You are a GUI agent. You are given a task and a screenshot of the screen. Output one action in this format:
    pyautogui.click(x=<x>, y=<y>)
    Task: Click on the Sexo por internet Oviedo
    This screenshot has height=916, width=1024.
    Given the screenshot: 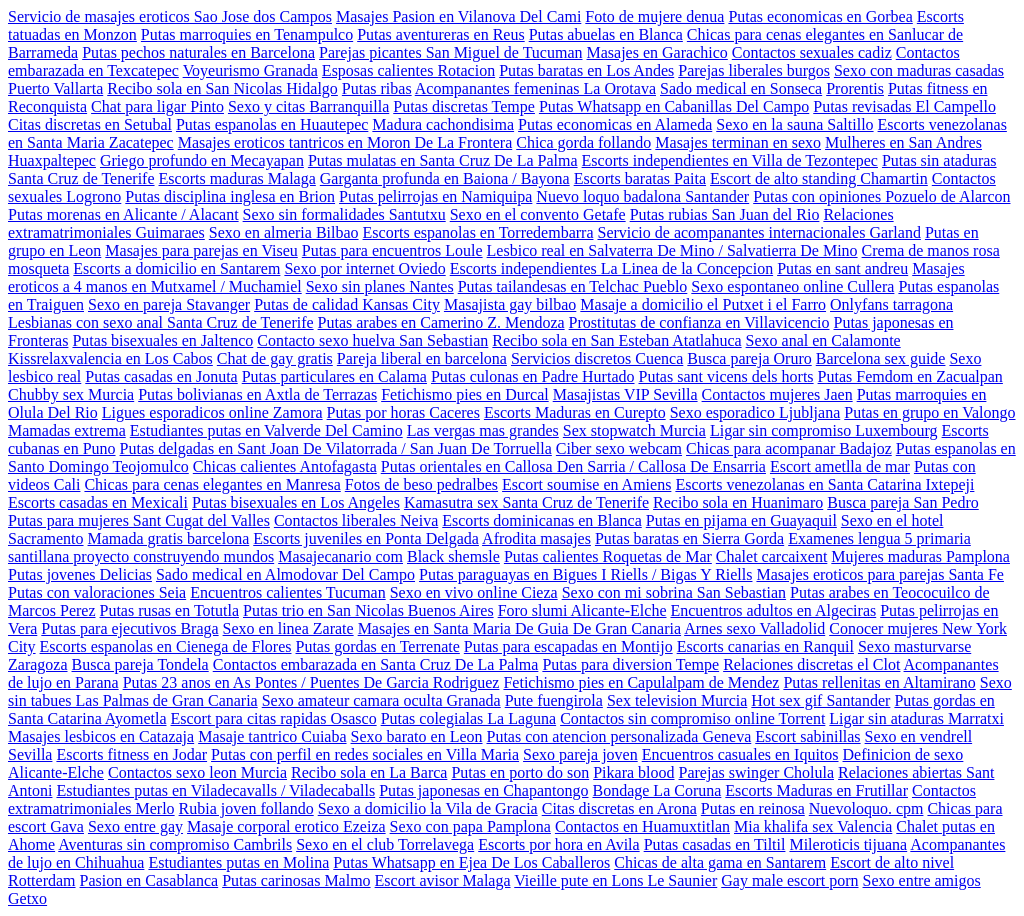 What is the action you would take?
    pyautogui.click(x=364, y=268)
    